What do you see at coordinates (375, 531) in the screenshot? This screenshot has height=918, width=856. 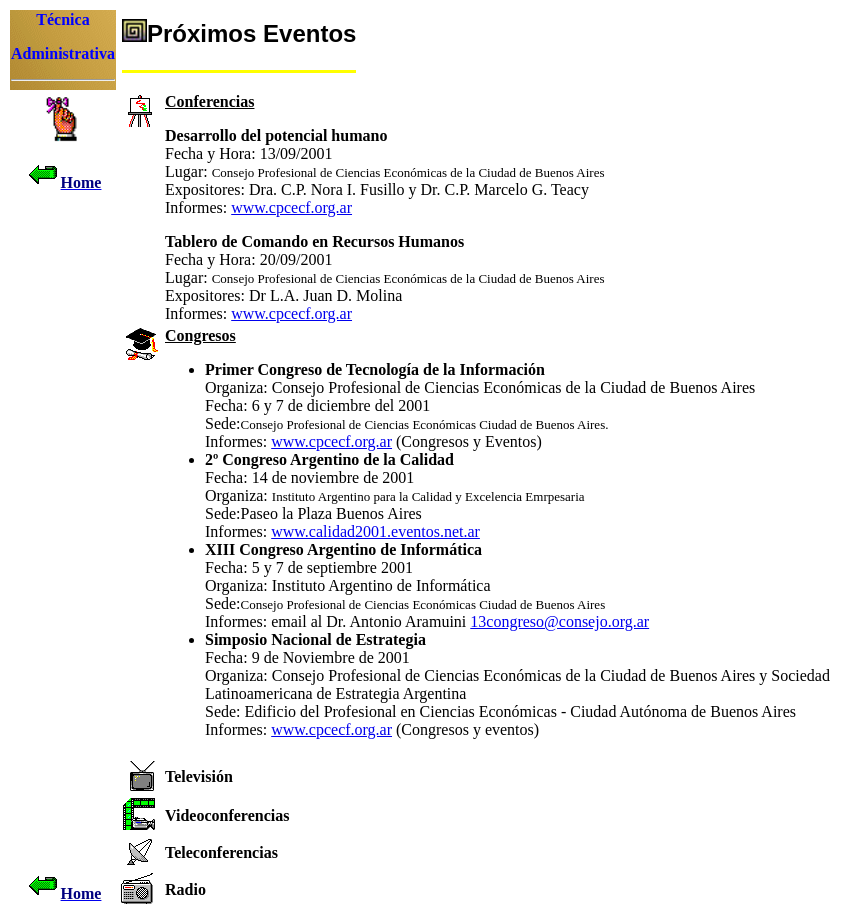 I see `www.calidad2001.eventos.net.ar` at bounding box center [375, 531].